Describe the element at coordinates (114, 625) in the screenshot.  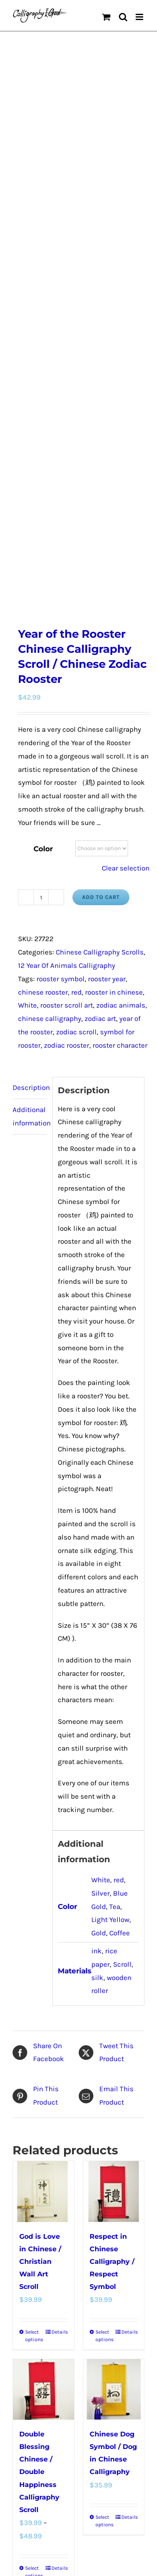
I see `rooster in chinese` at that location.